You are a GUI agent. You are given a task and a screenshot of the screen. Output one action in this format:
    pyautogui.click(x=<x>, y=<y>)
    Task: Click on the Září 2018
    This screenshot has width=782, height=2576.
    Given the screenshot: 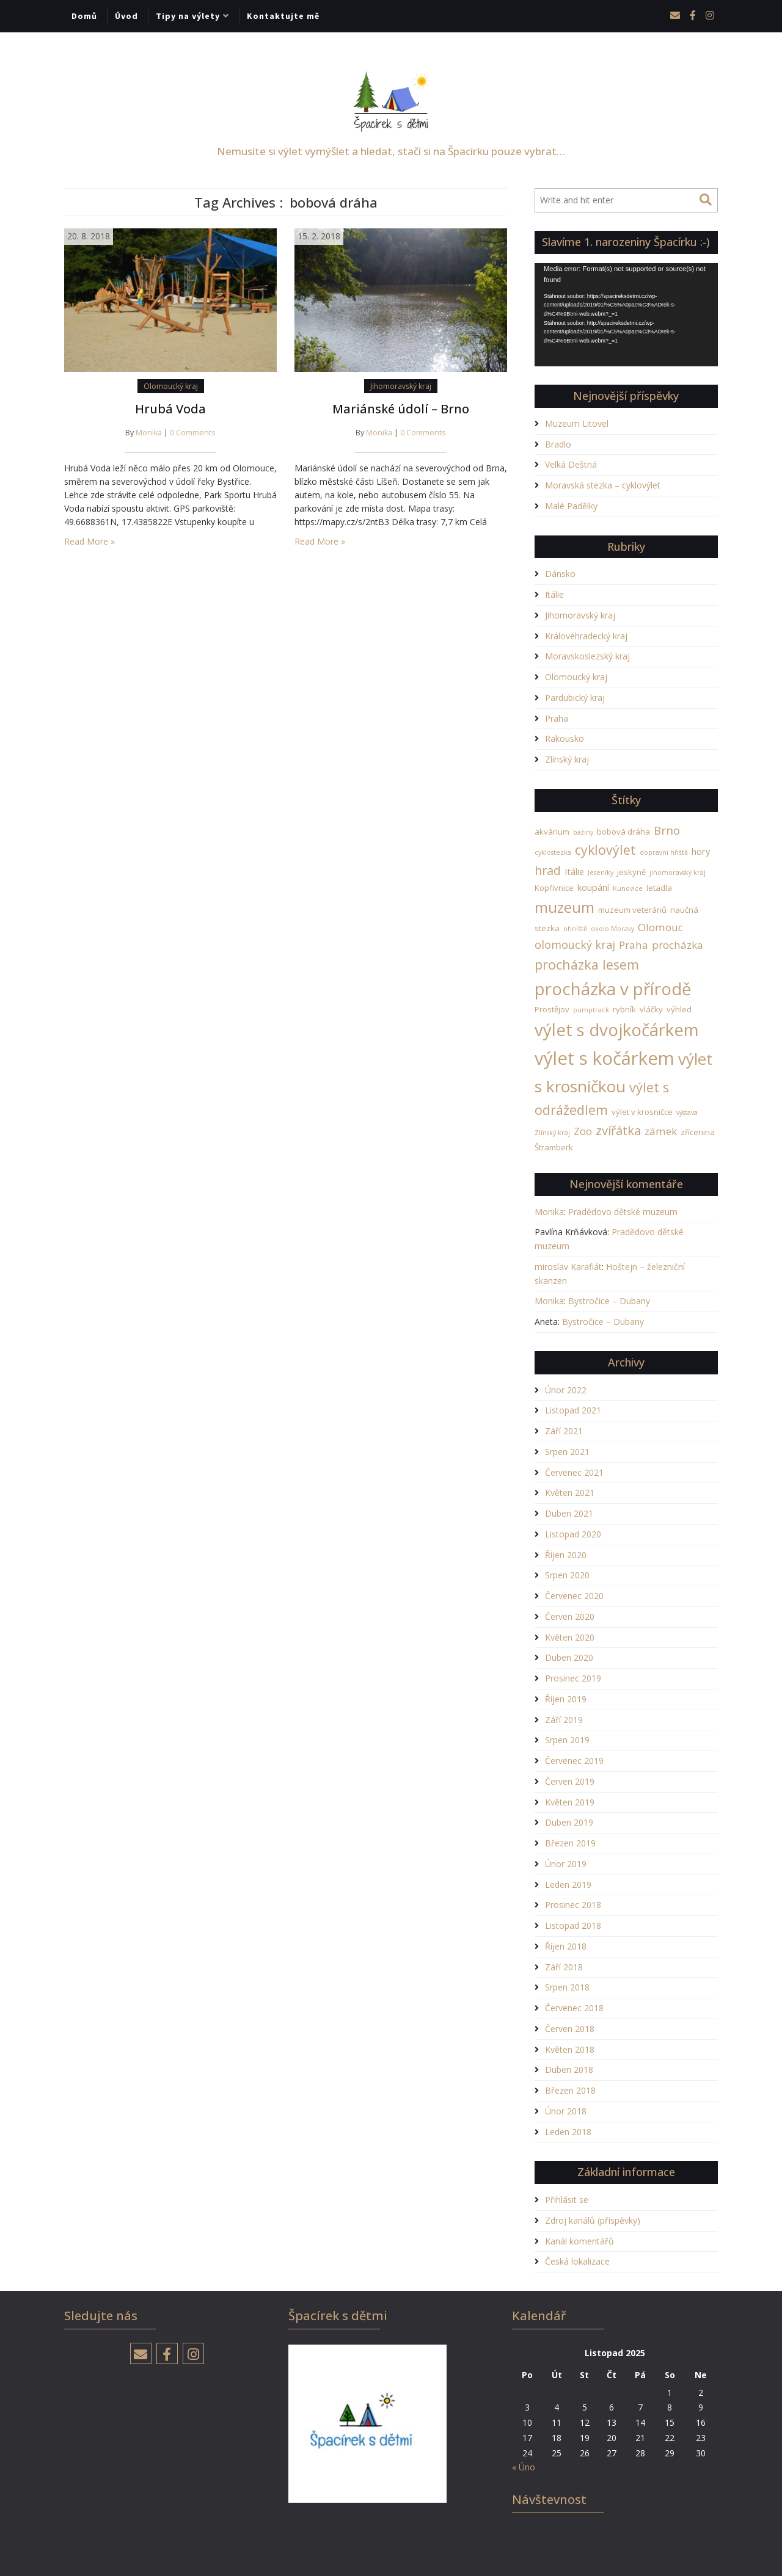 What is the action you would take?
    pyautogui.click(x=564, y=1967)
    